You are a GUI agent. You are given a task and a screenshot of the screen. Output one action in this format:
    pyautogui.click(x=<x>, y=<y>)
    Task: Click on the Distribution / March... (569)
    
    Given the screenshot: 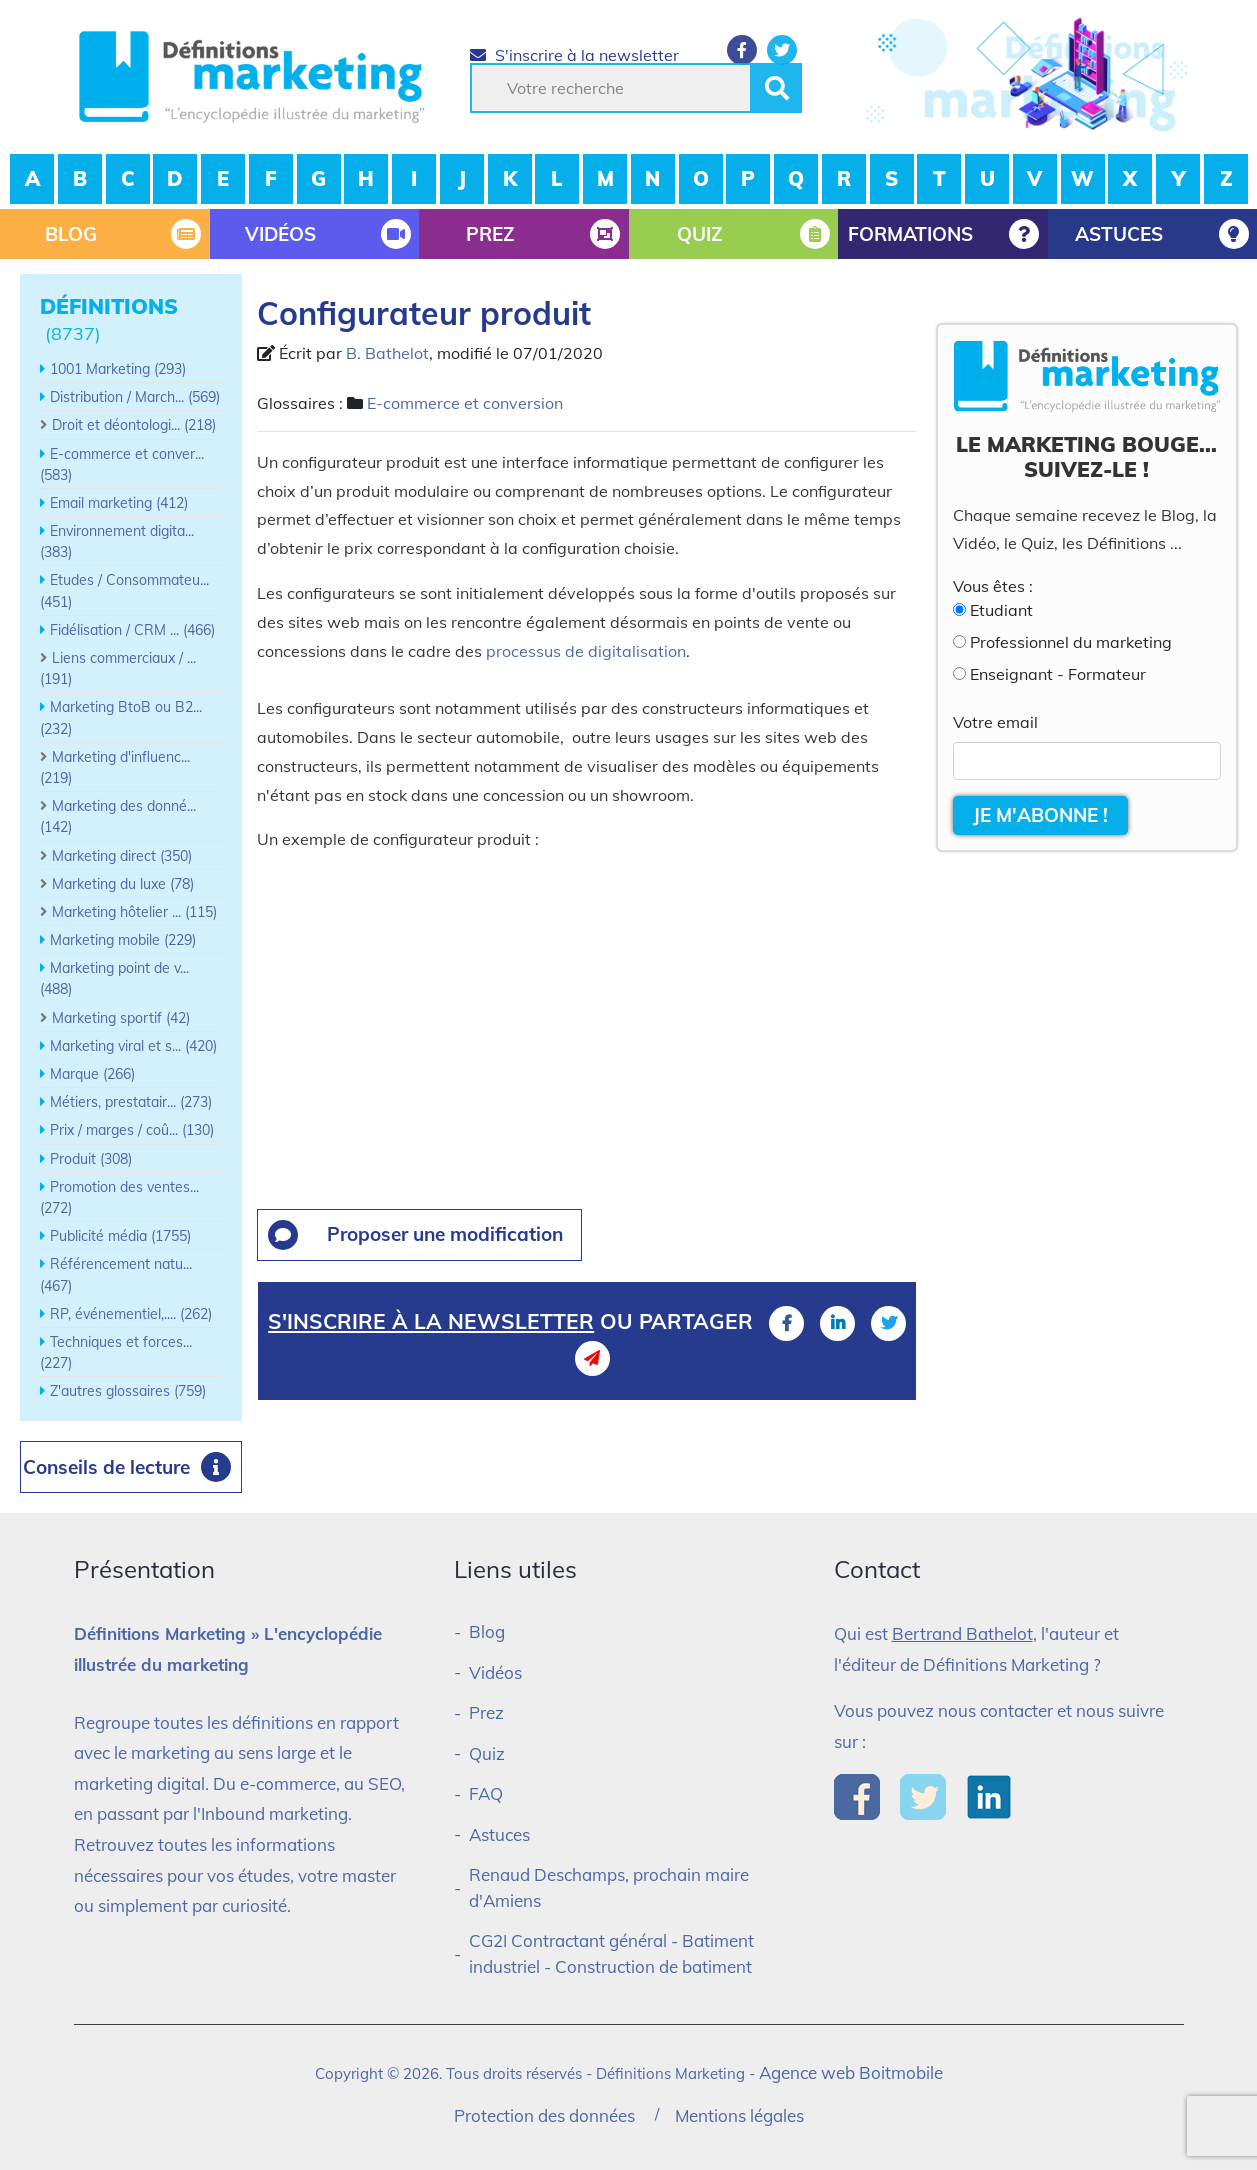 What is the action you would take?
    pyautogui.click(x=135, y=397)
    